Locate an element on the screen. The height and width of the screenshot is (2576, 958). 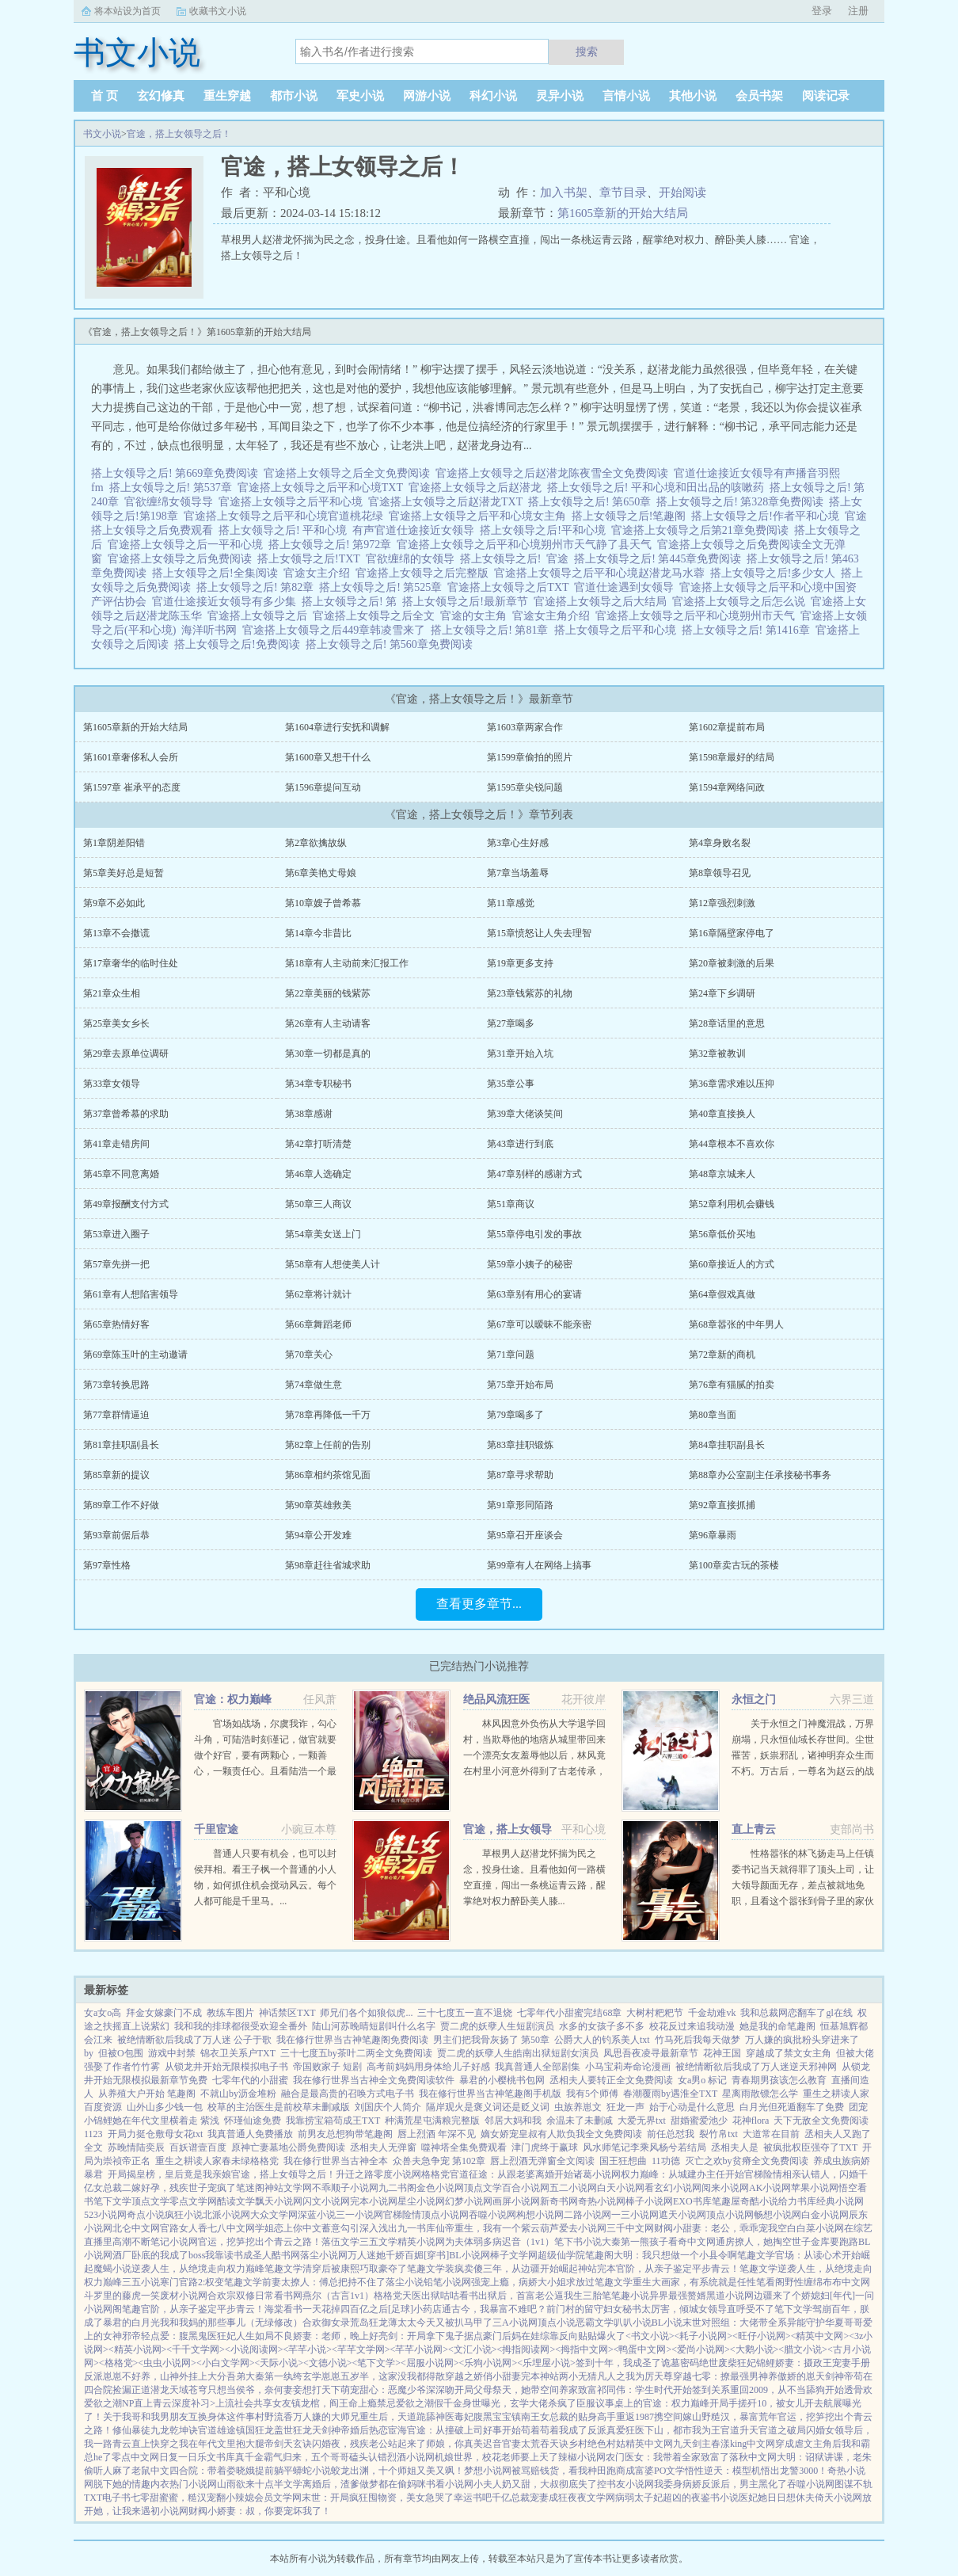
第67章可以暧昧不能亲密 is located at coordinates (539, 1324).